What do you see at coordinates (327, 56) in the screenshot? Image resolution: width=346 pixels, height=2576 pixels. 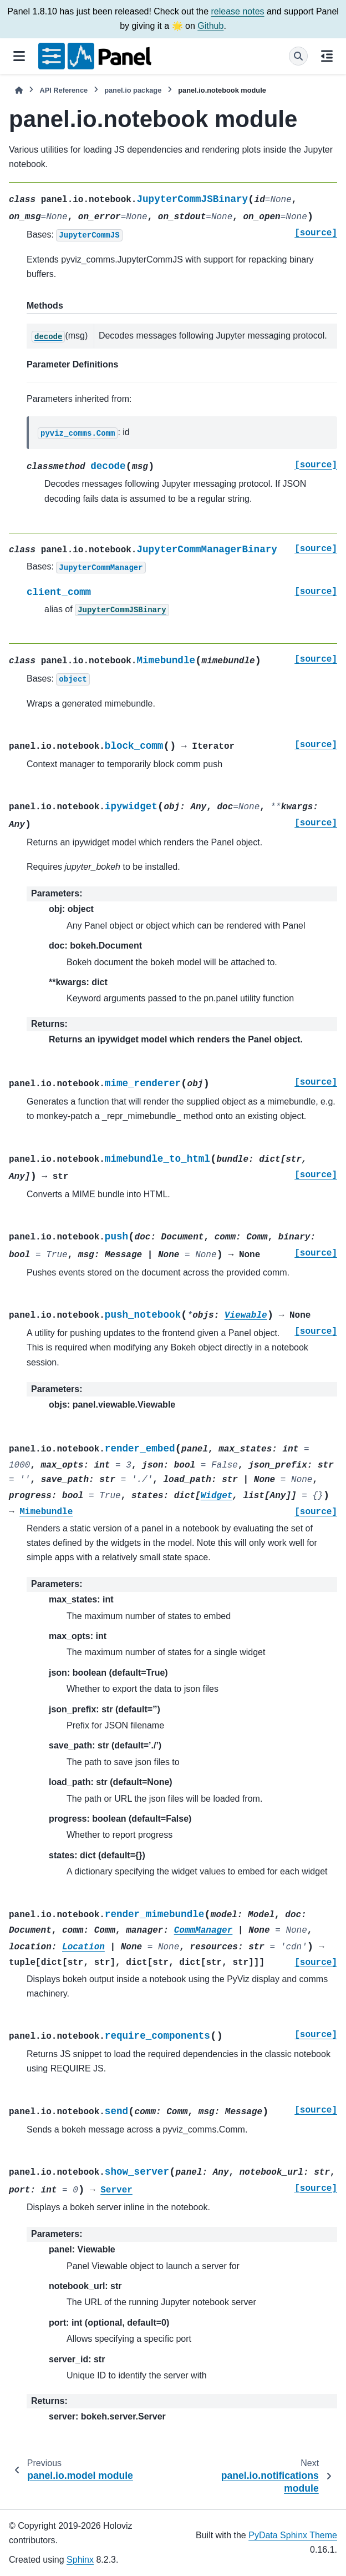 I see `[On this page]` at bounding box center [327, 56].